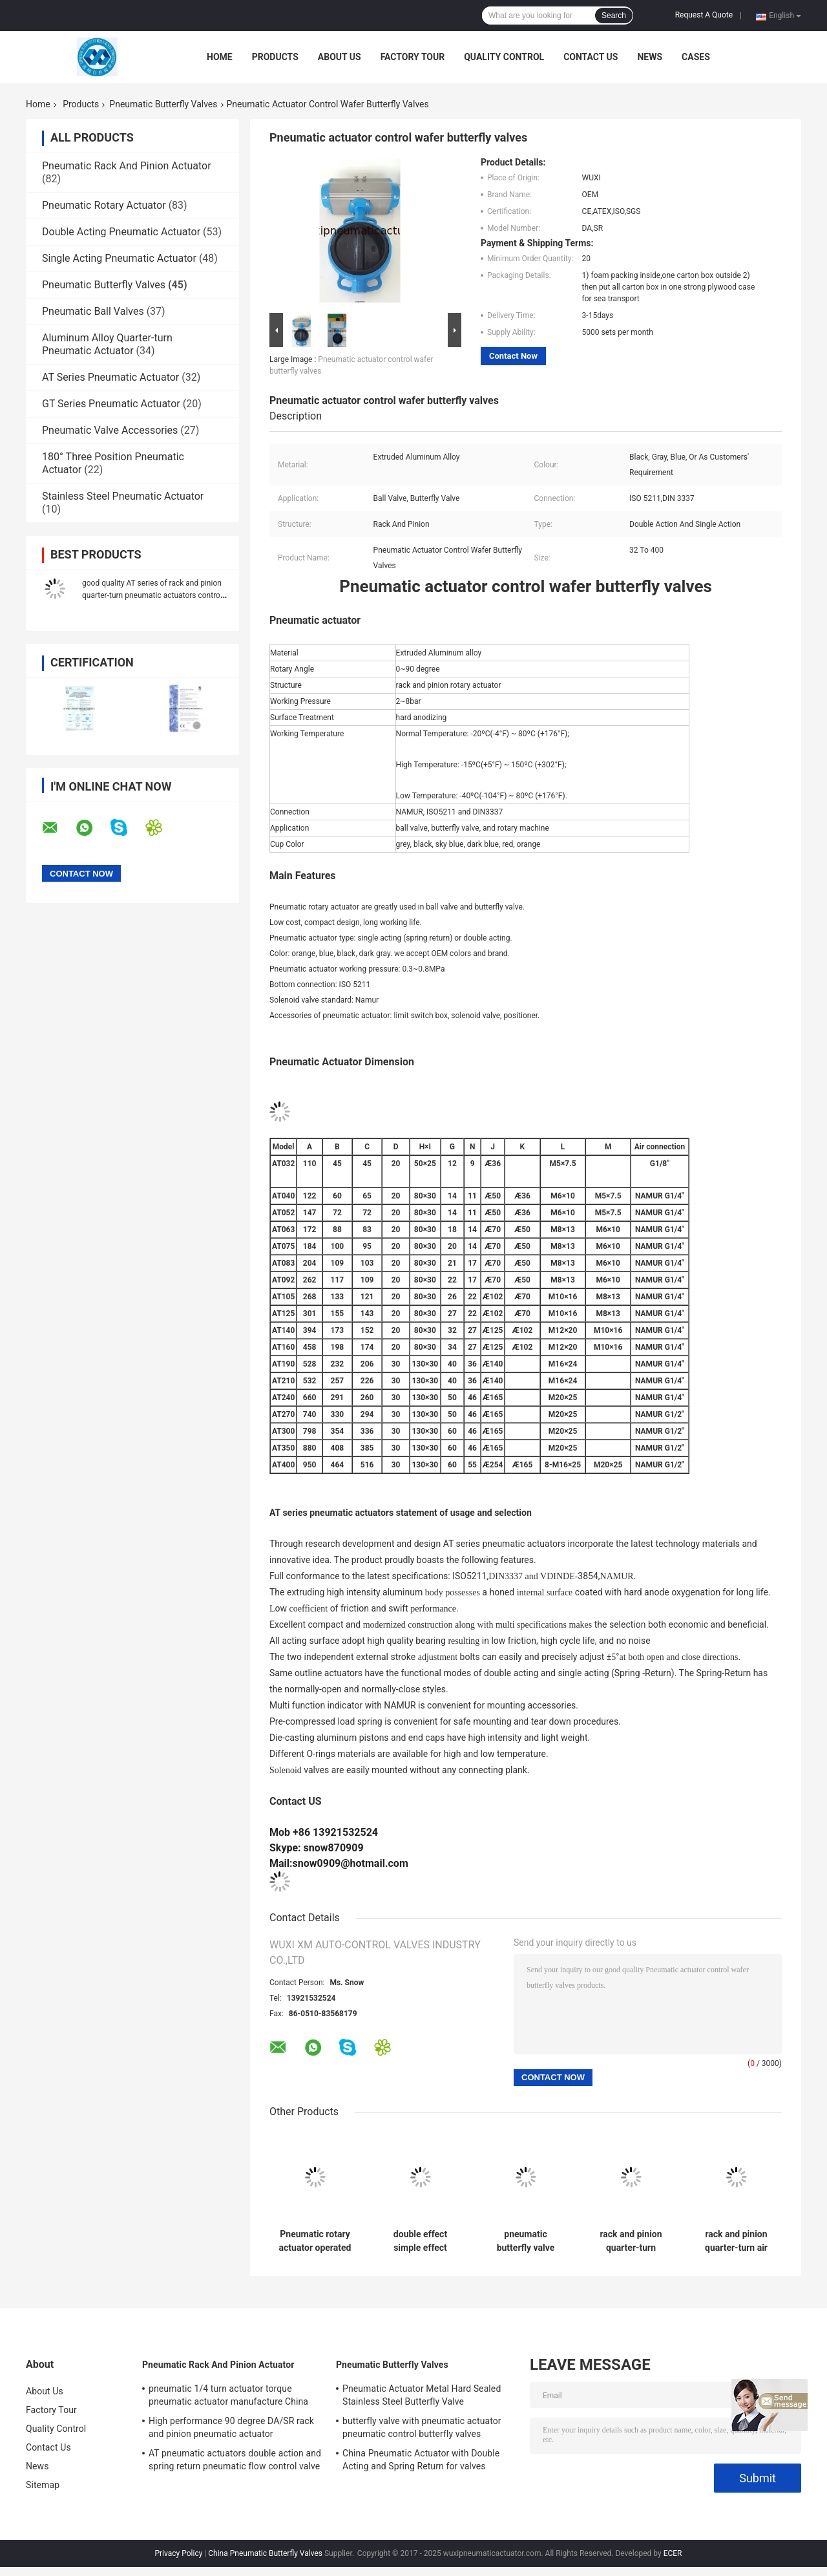  I want to click on Contact Now, so click(513, 356).